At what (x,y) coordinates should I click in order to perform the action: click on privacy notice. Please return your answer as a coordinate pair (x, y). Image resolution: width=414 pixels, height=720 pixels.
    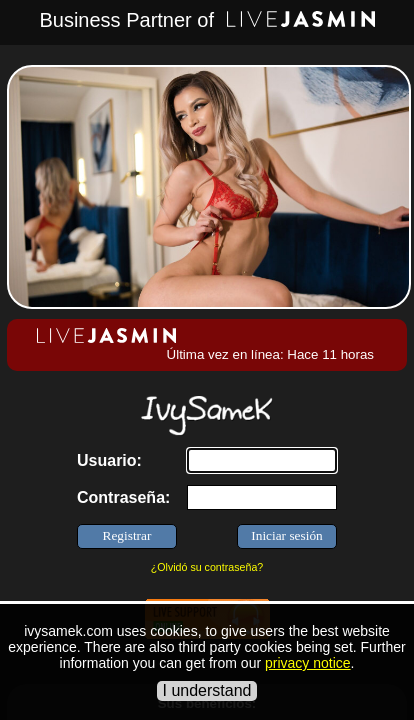
    Looking at the image, I should click on (308, 663).